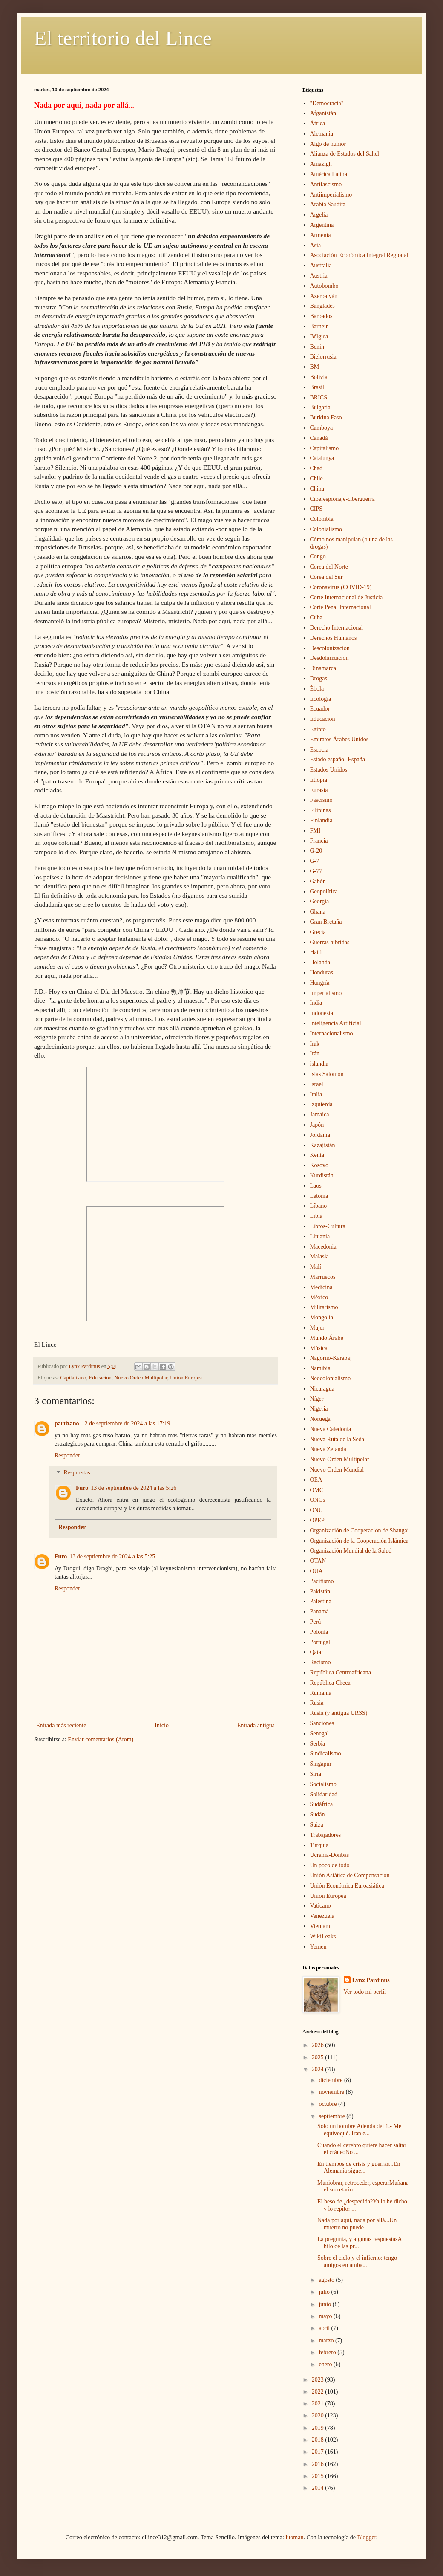  What do you see at coordinates (328, 1449) in the screenshot?
I see `Nueva Zelanda` at bounding box center [328, 1449].